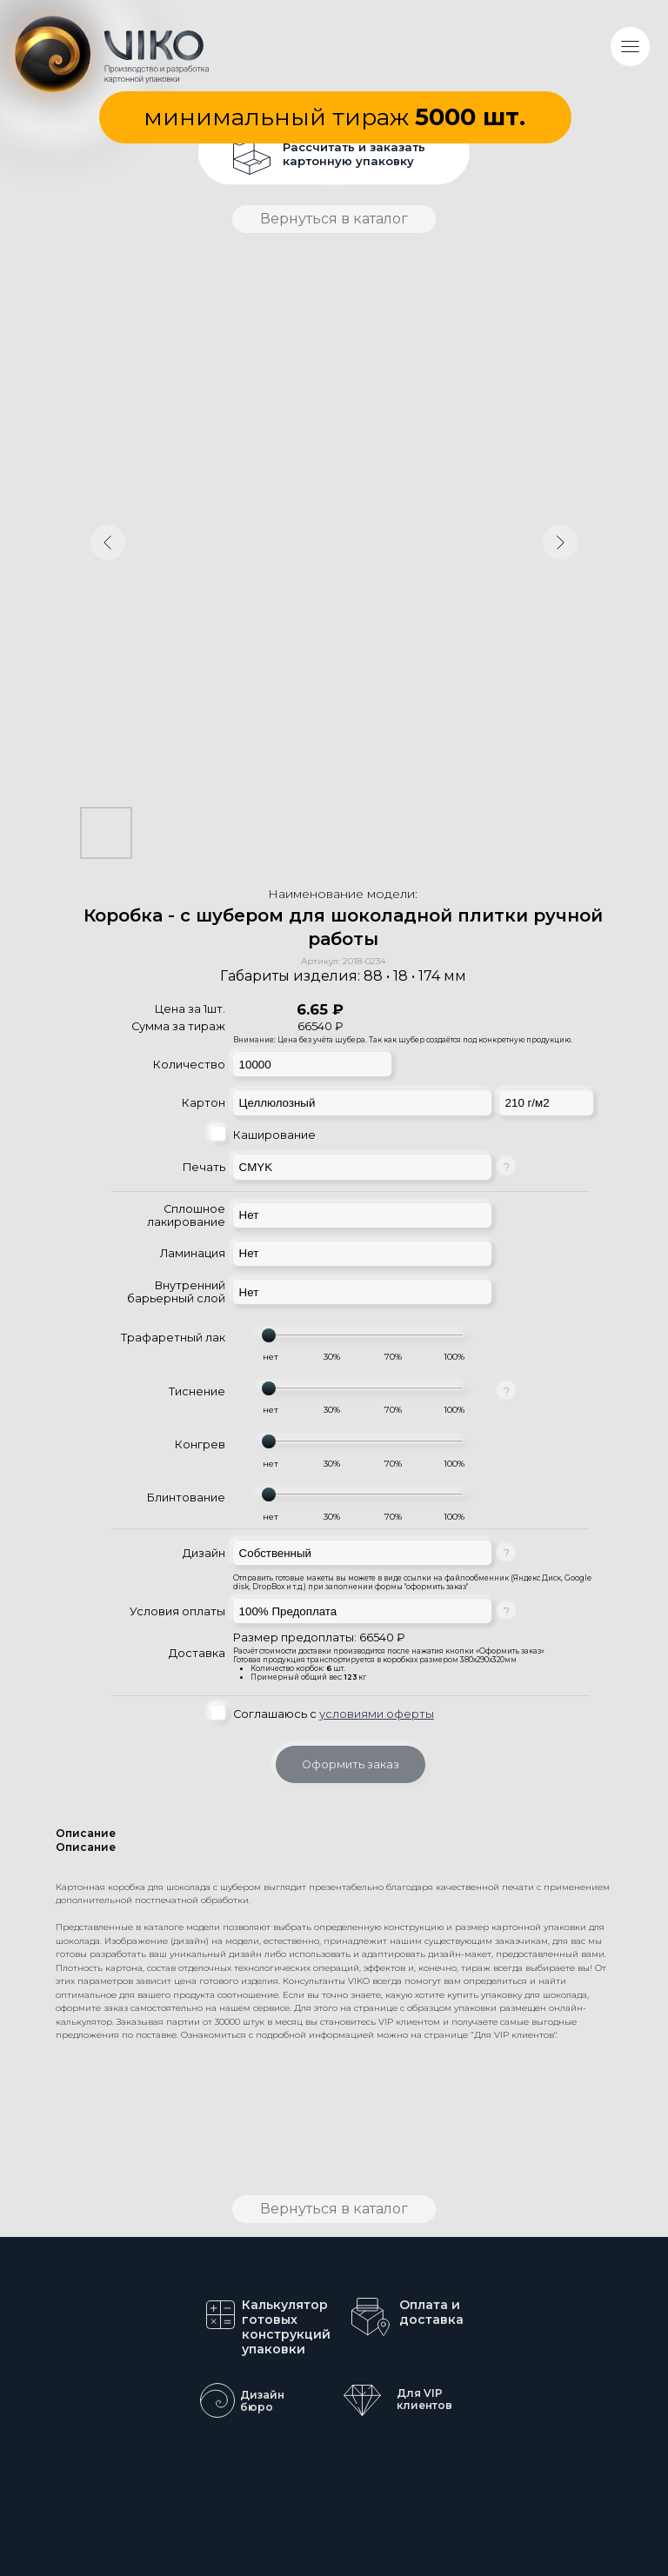 The image size is (668, 2576). I want to click on Дизайн, so click(204, 1553).